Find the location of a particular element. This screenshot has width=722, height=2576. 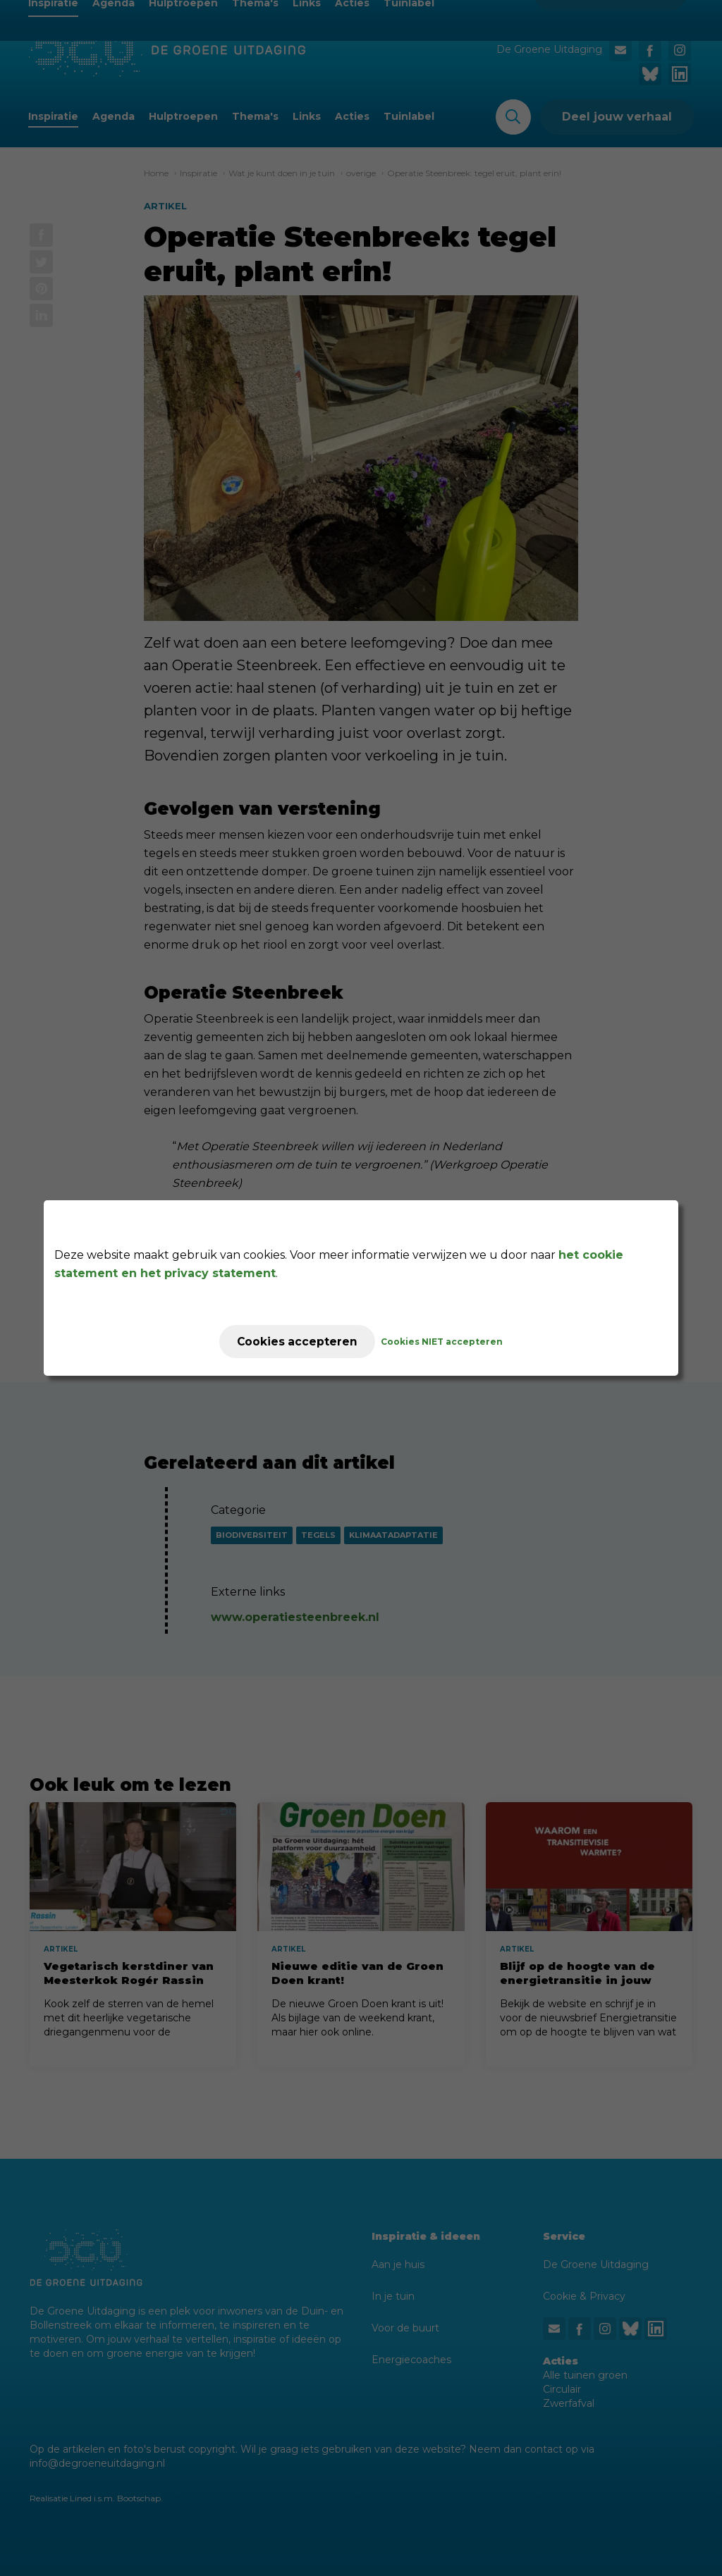

Cookies accepteren is located at coordinates (297, 1341).